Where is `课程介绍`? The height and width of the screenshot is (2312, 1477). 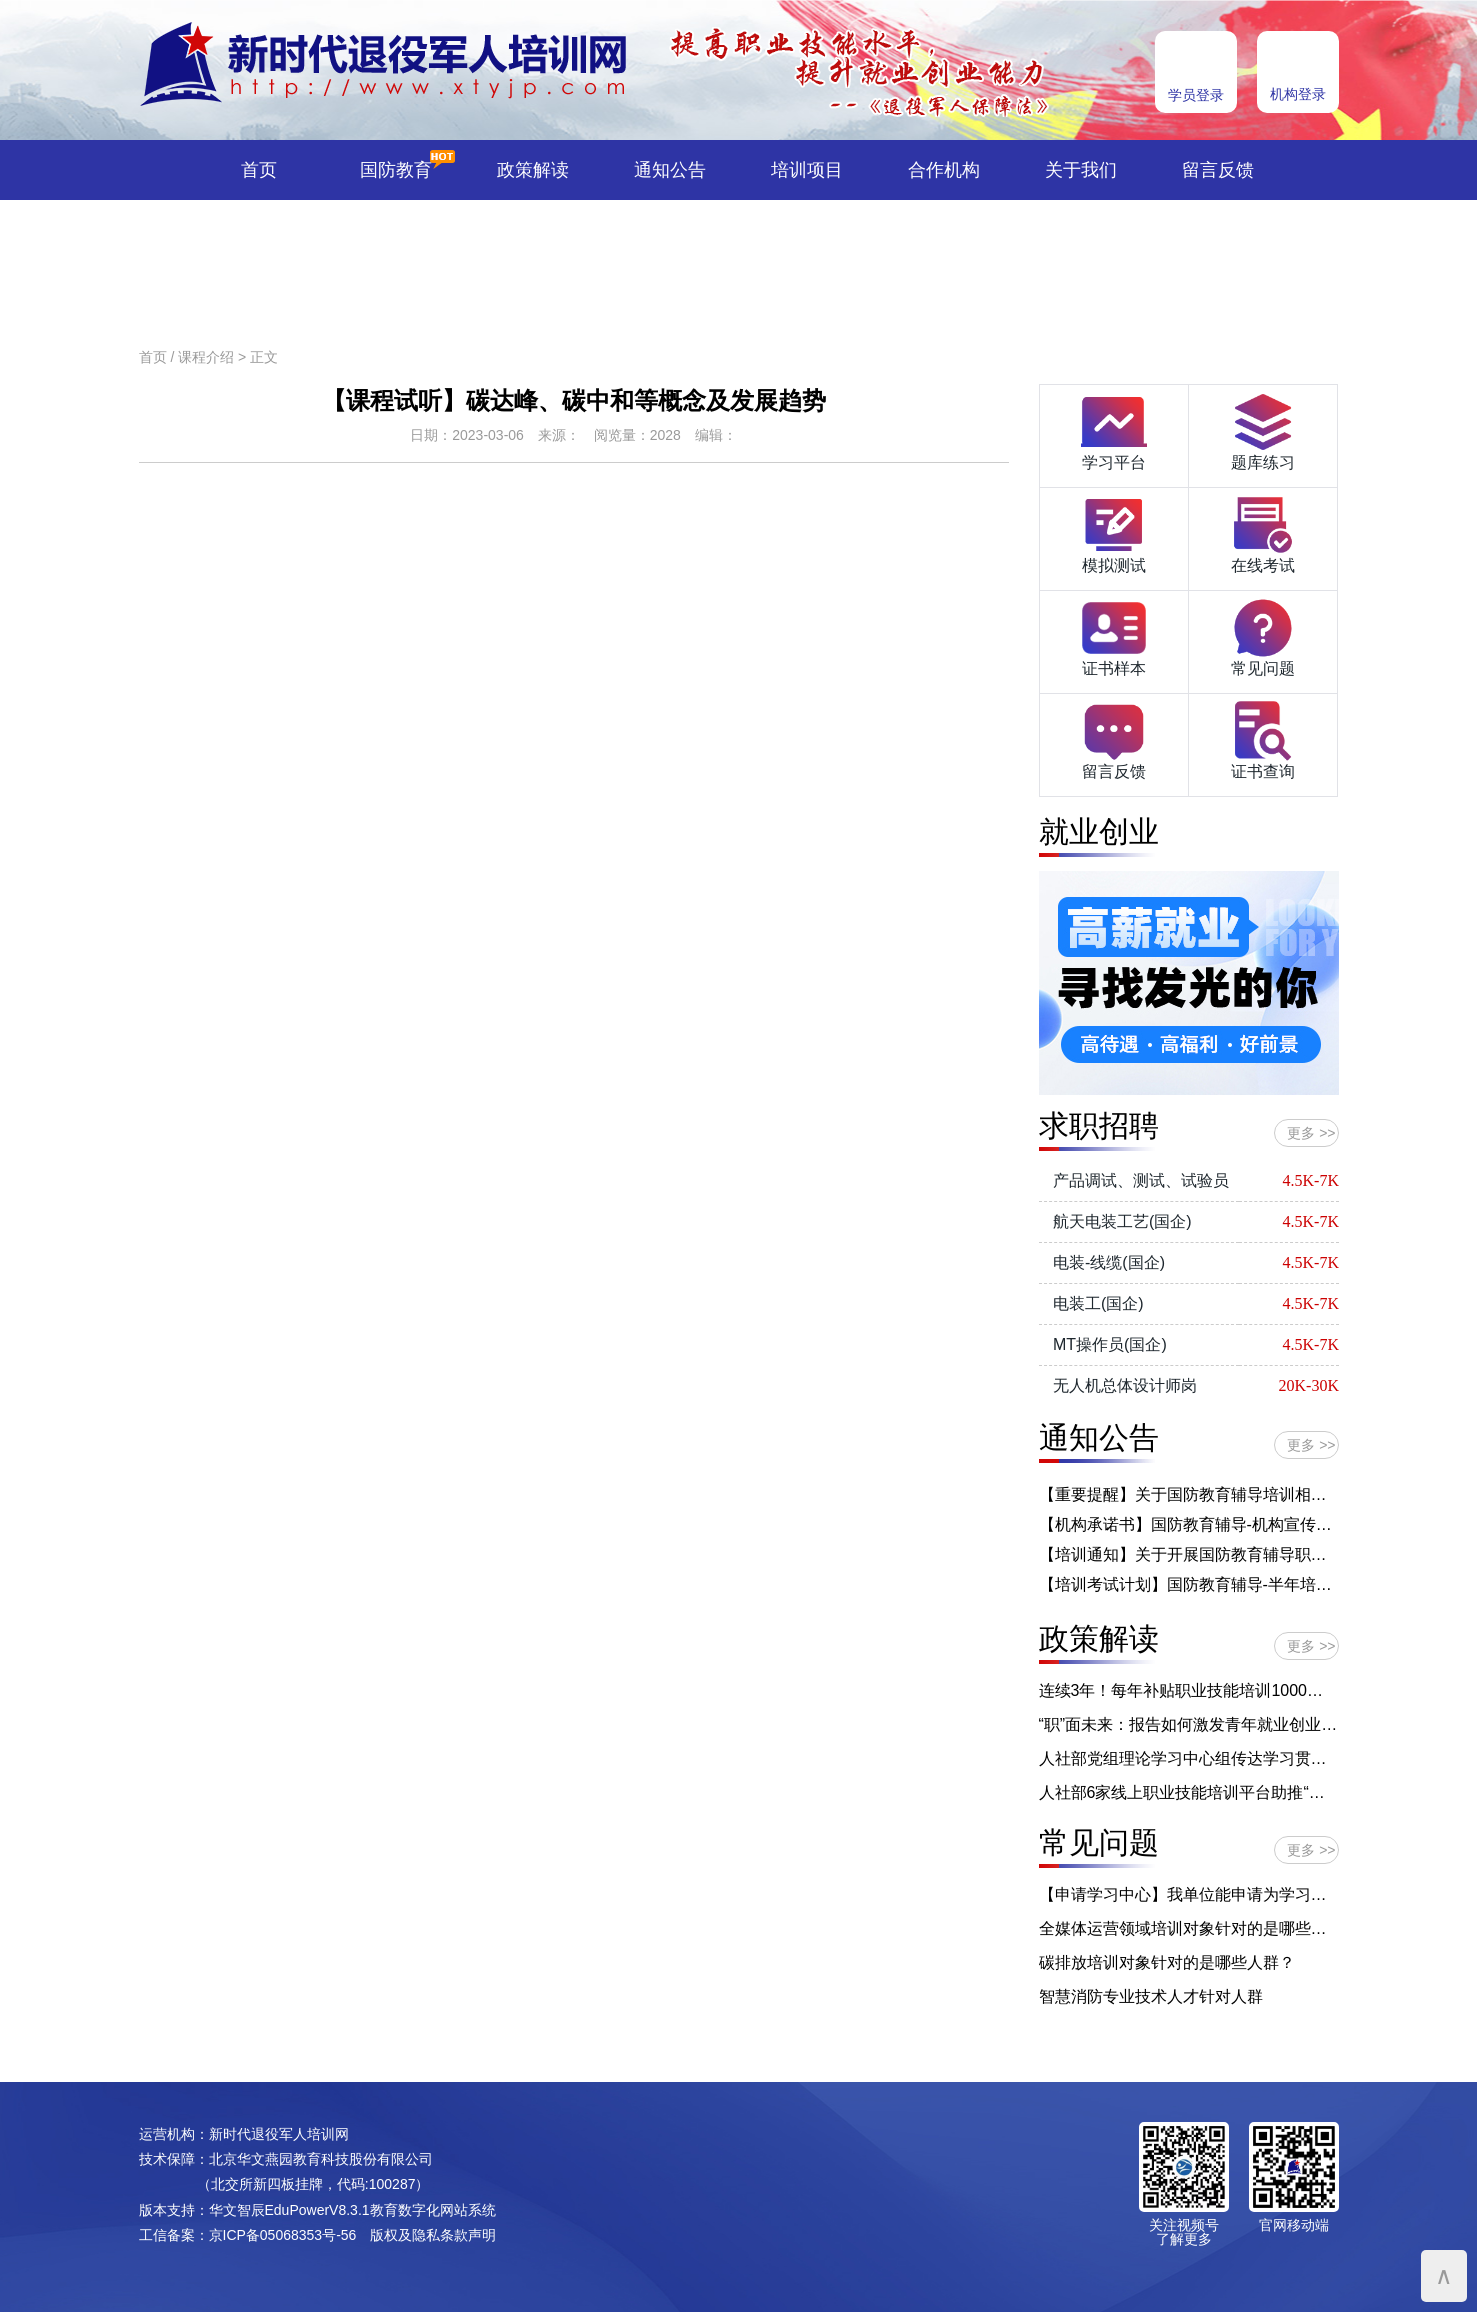 课程介绍 is located at coordinates (206, 357).